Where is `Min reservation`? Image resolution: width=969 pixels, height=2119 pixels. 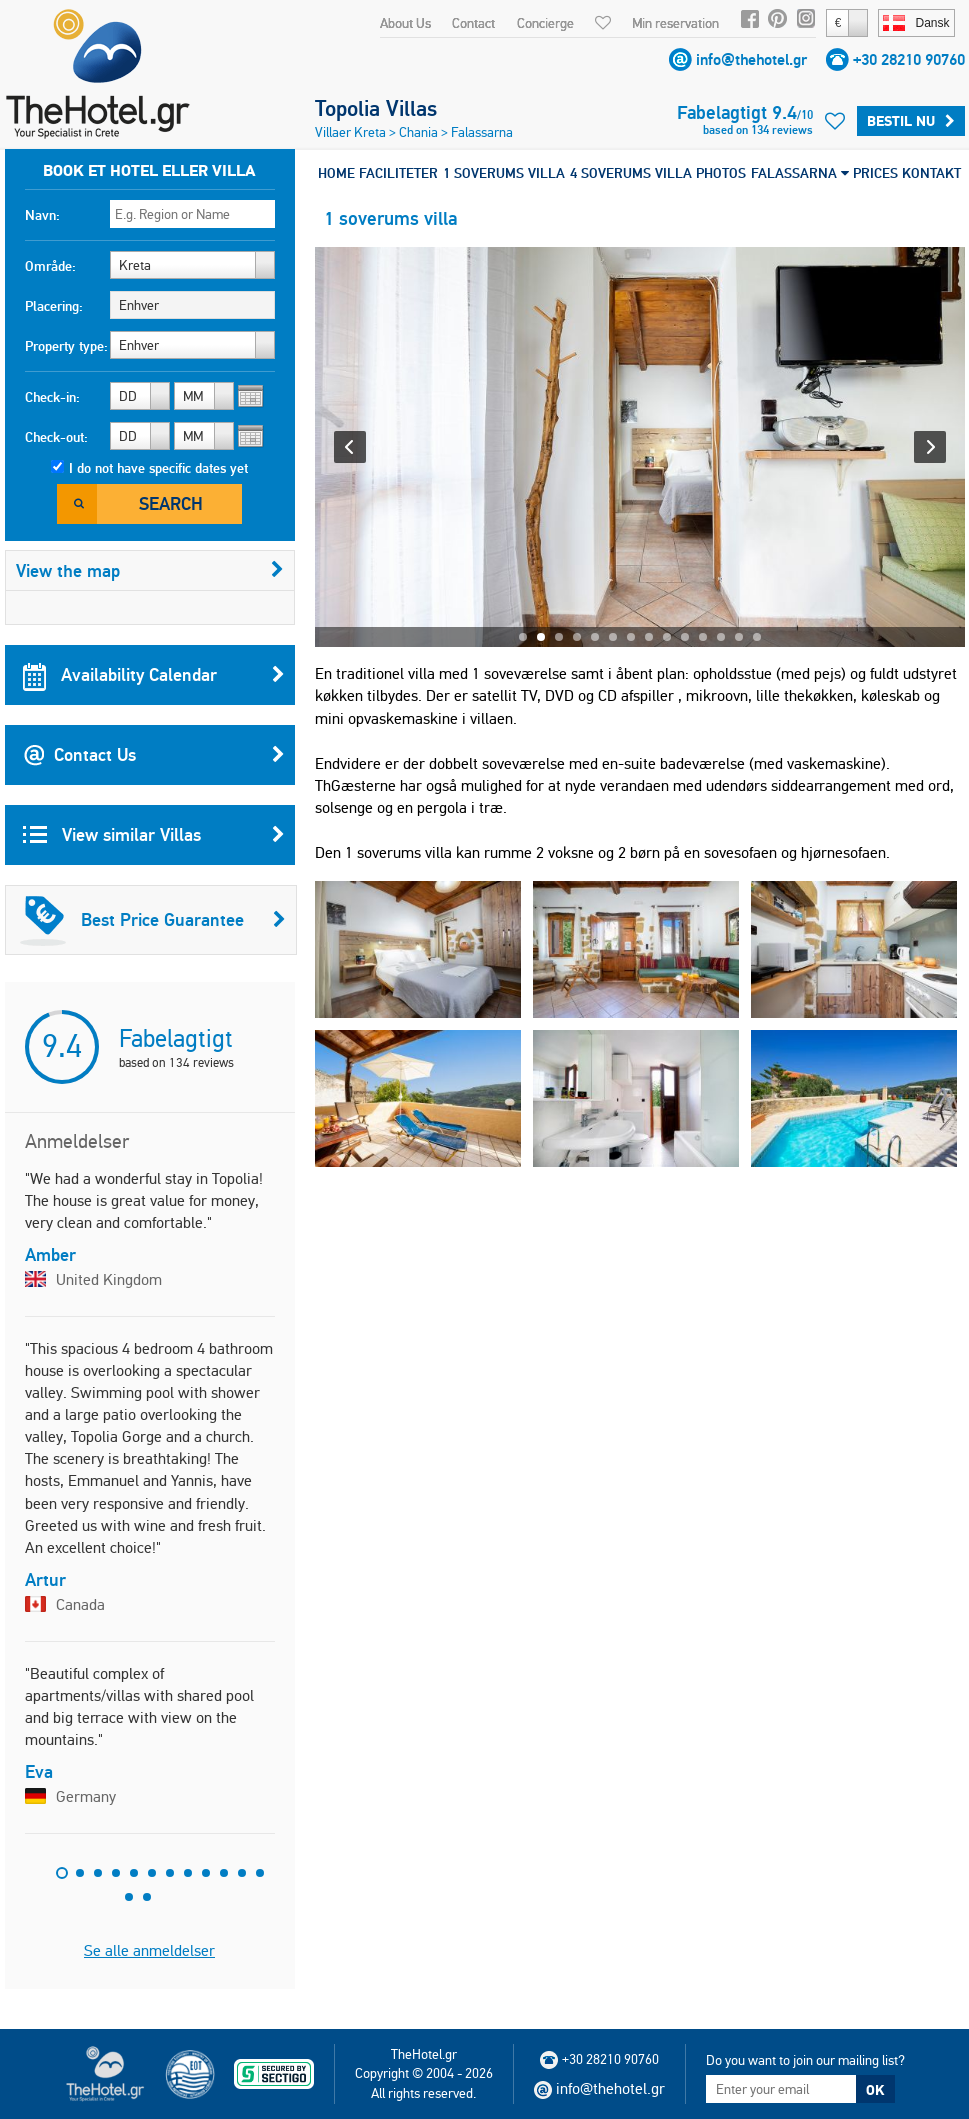
Min reservation is located at coordinates (675, 23).